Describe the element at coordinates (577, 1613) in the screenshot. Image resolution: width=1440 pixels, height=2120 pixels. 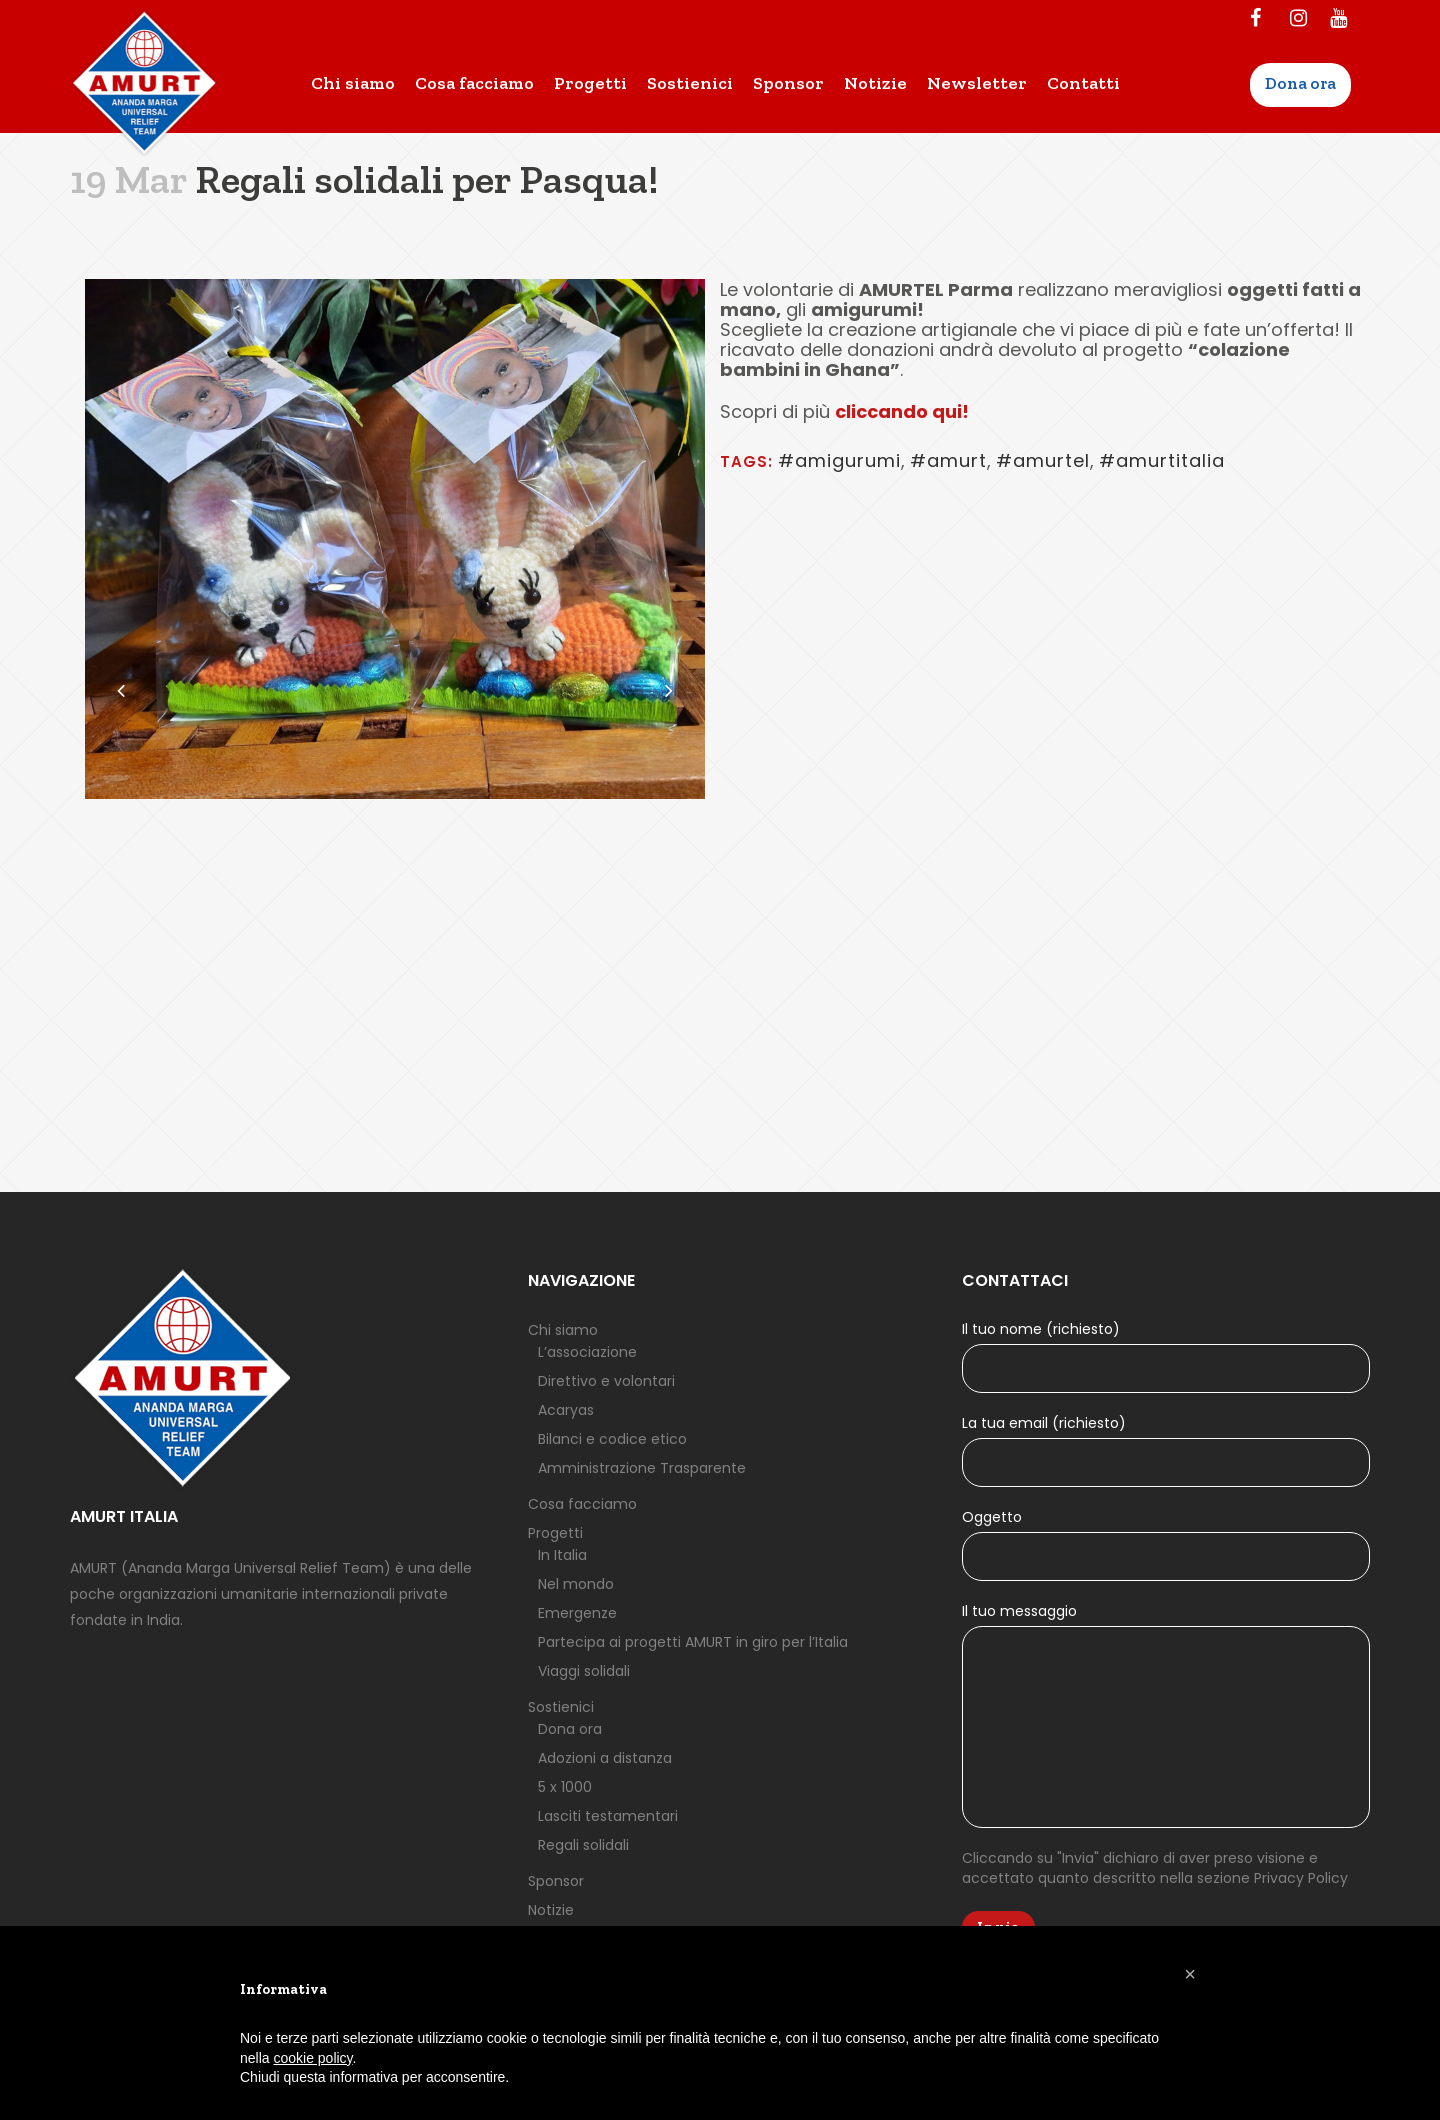
I see `Emergenze` at that location.